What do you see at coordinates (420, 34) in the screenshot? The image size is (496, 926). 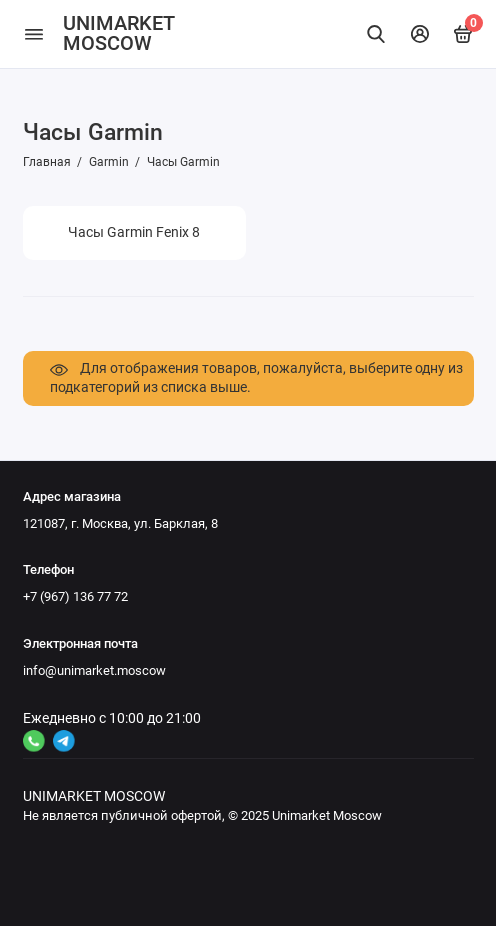 I see `[Личный кабинет]` at bounding box center [420, 34].